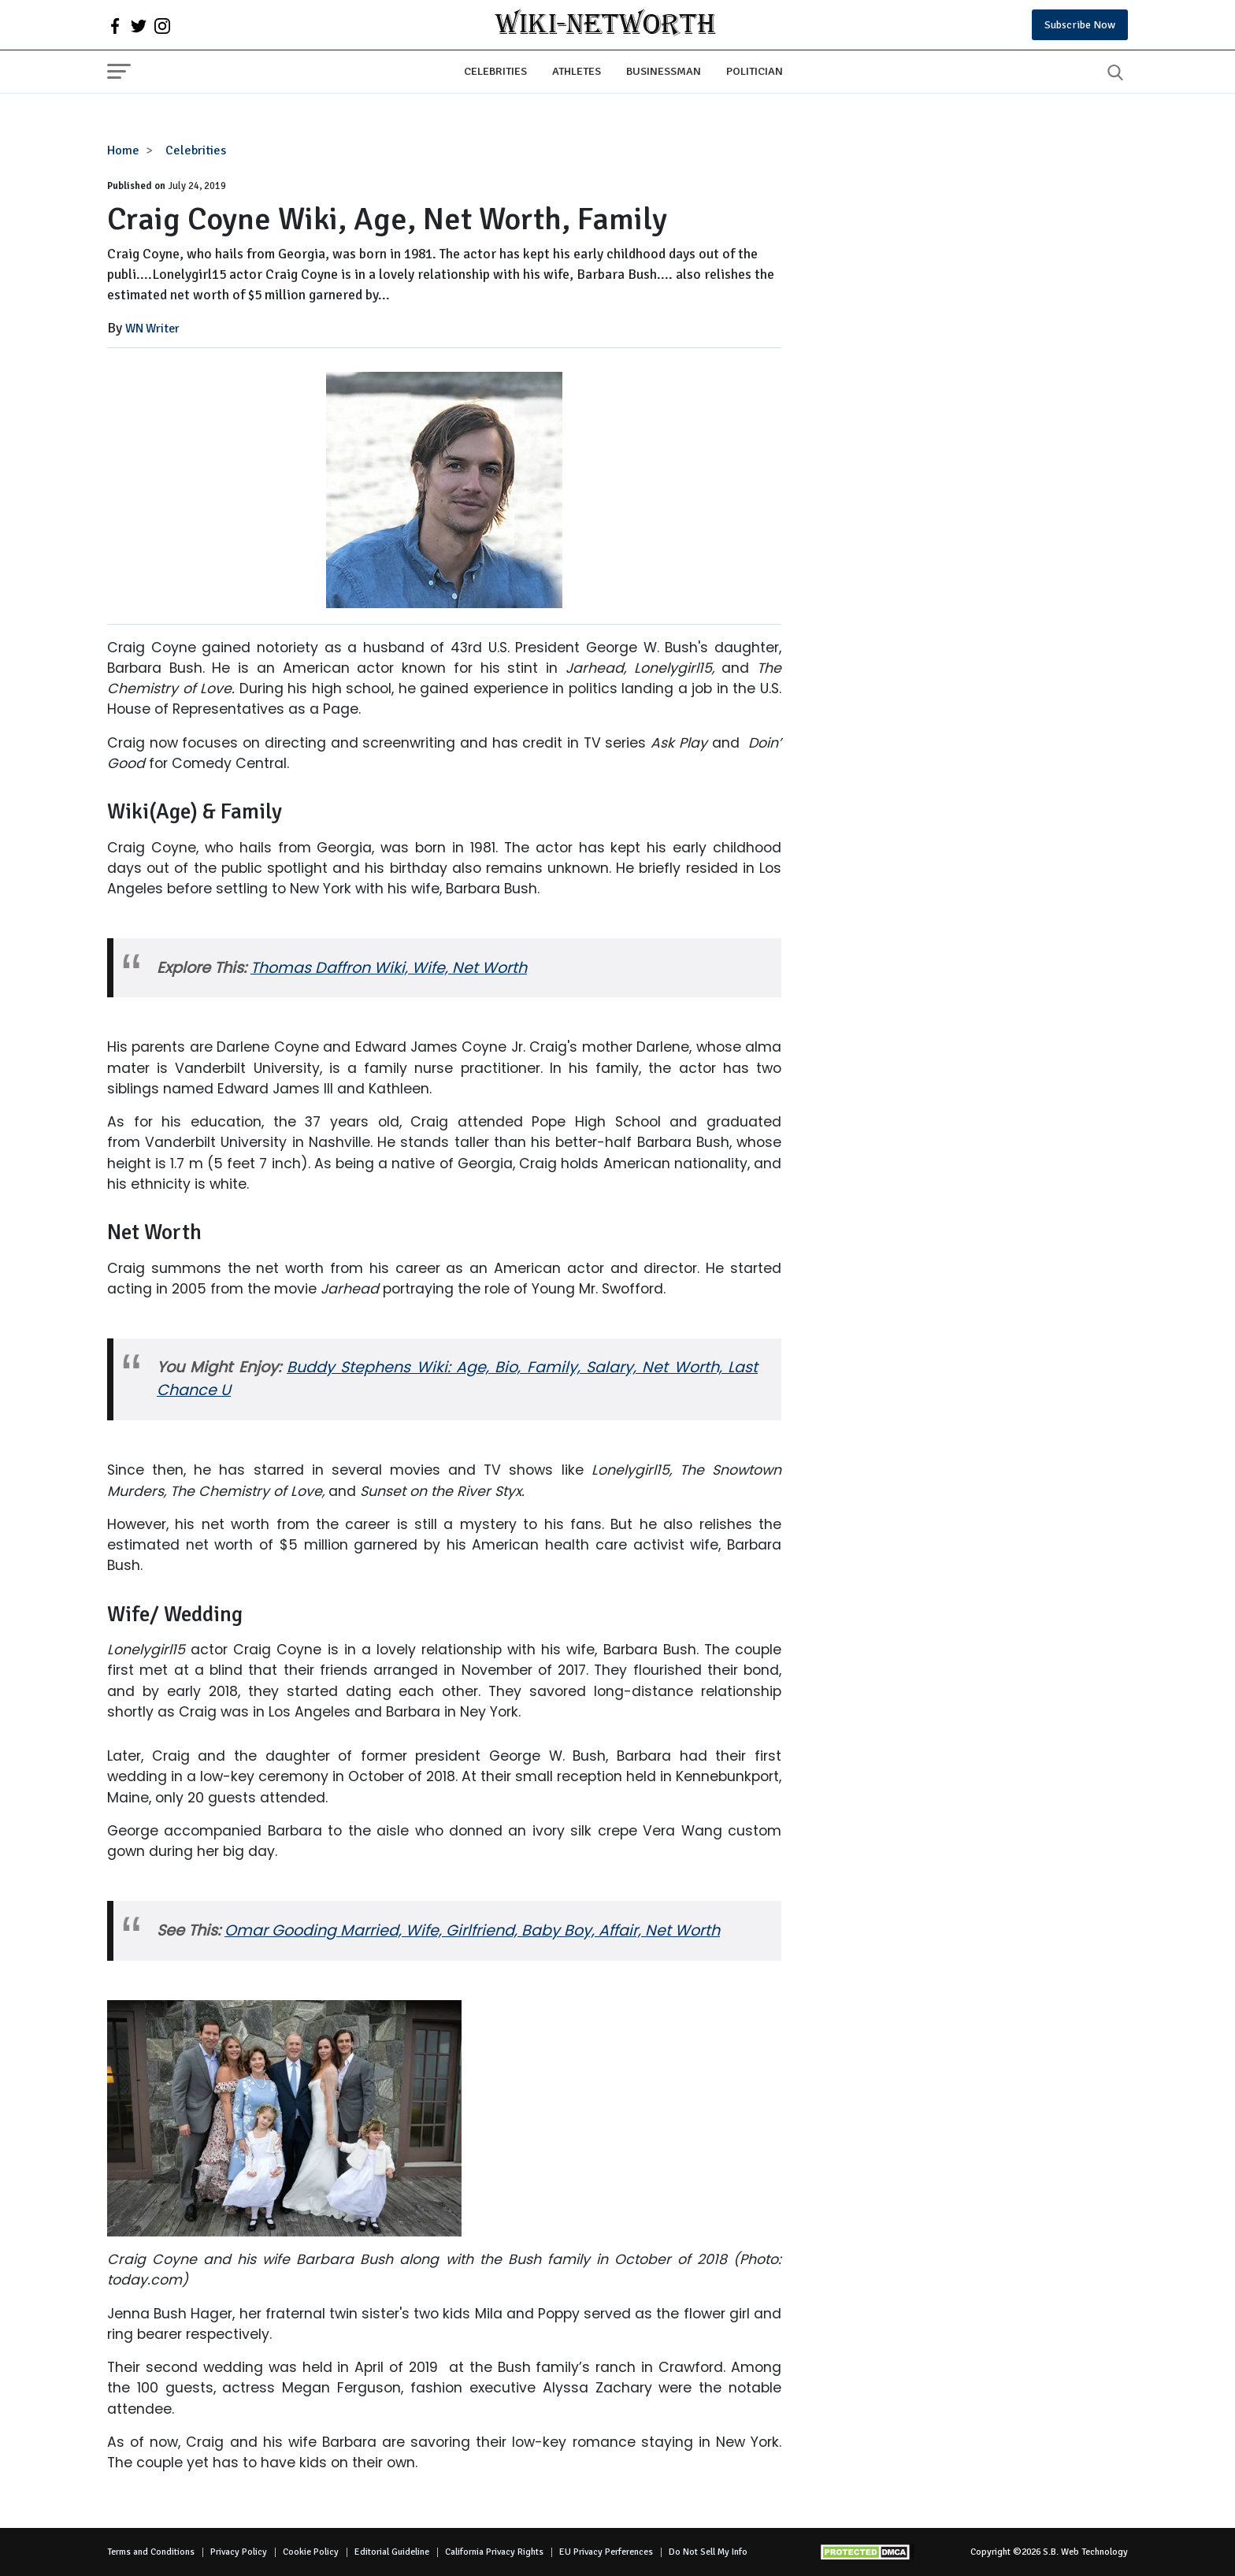  I want to click on EU Privacy Perferences, so click(606, 2552).